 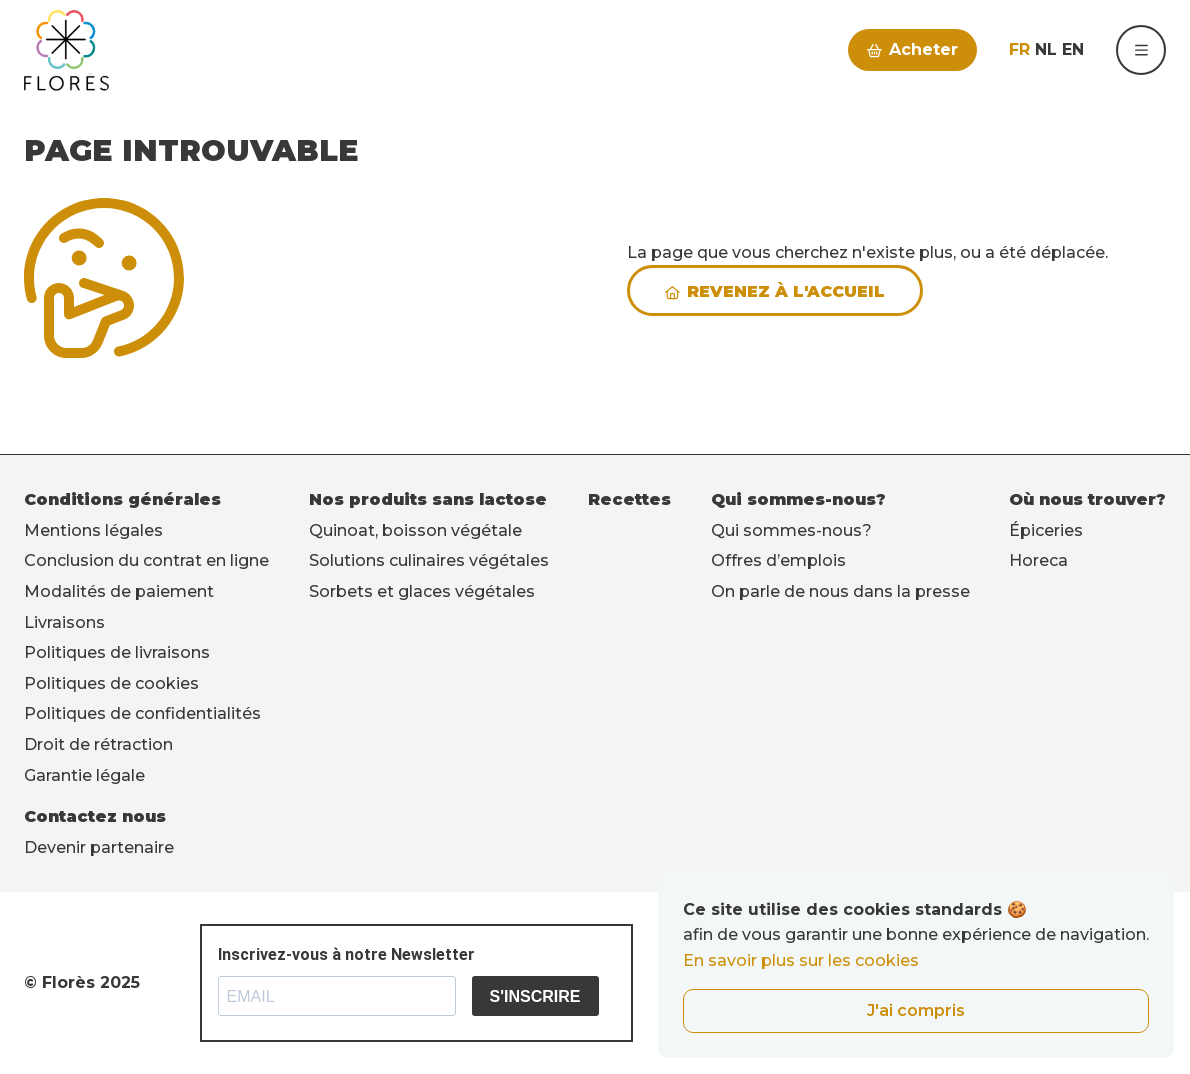 I want to click on Épiceries, so click(x=1046, y=530).